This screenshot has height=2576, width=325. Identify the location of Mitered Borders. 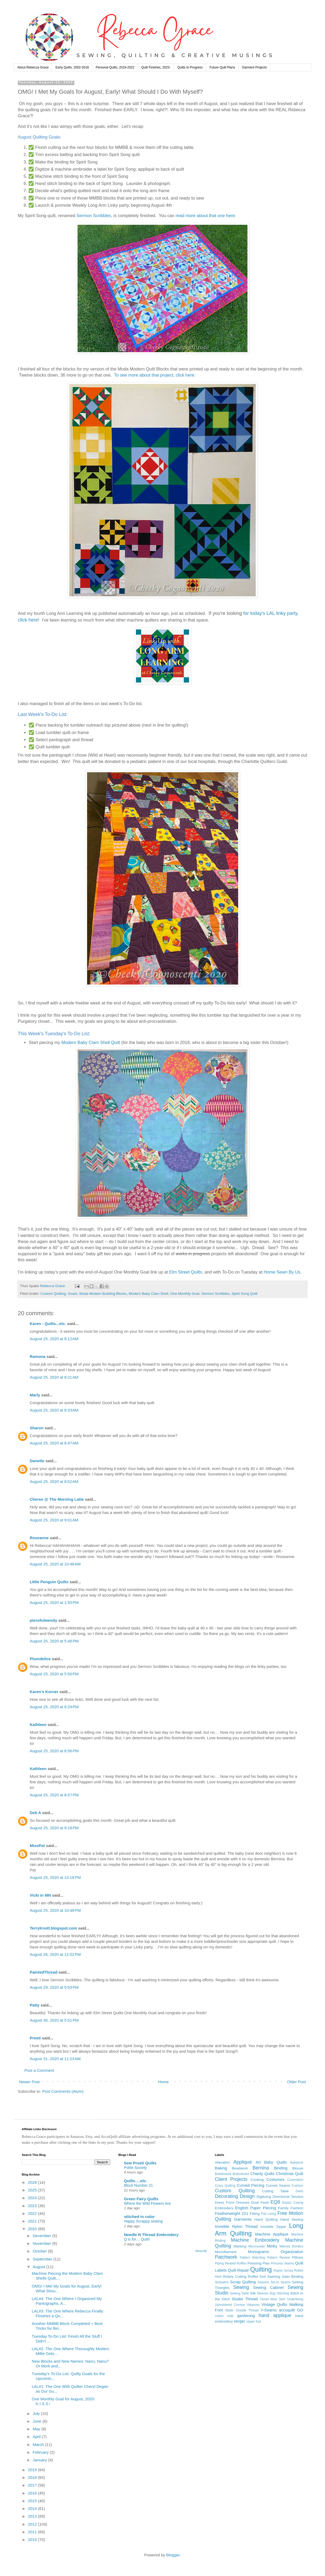
(291, 2246).